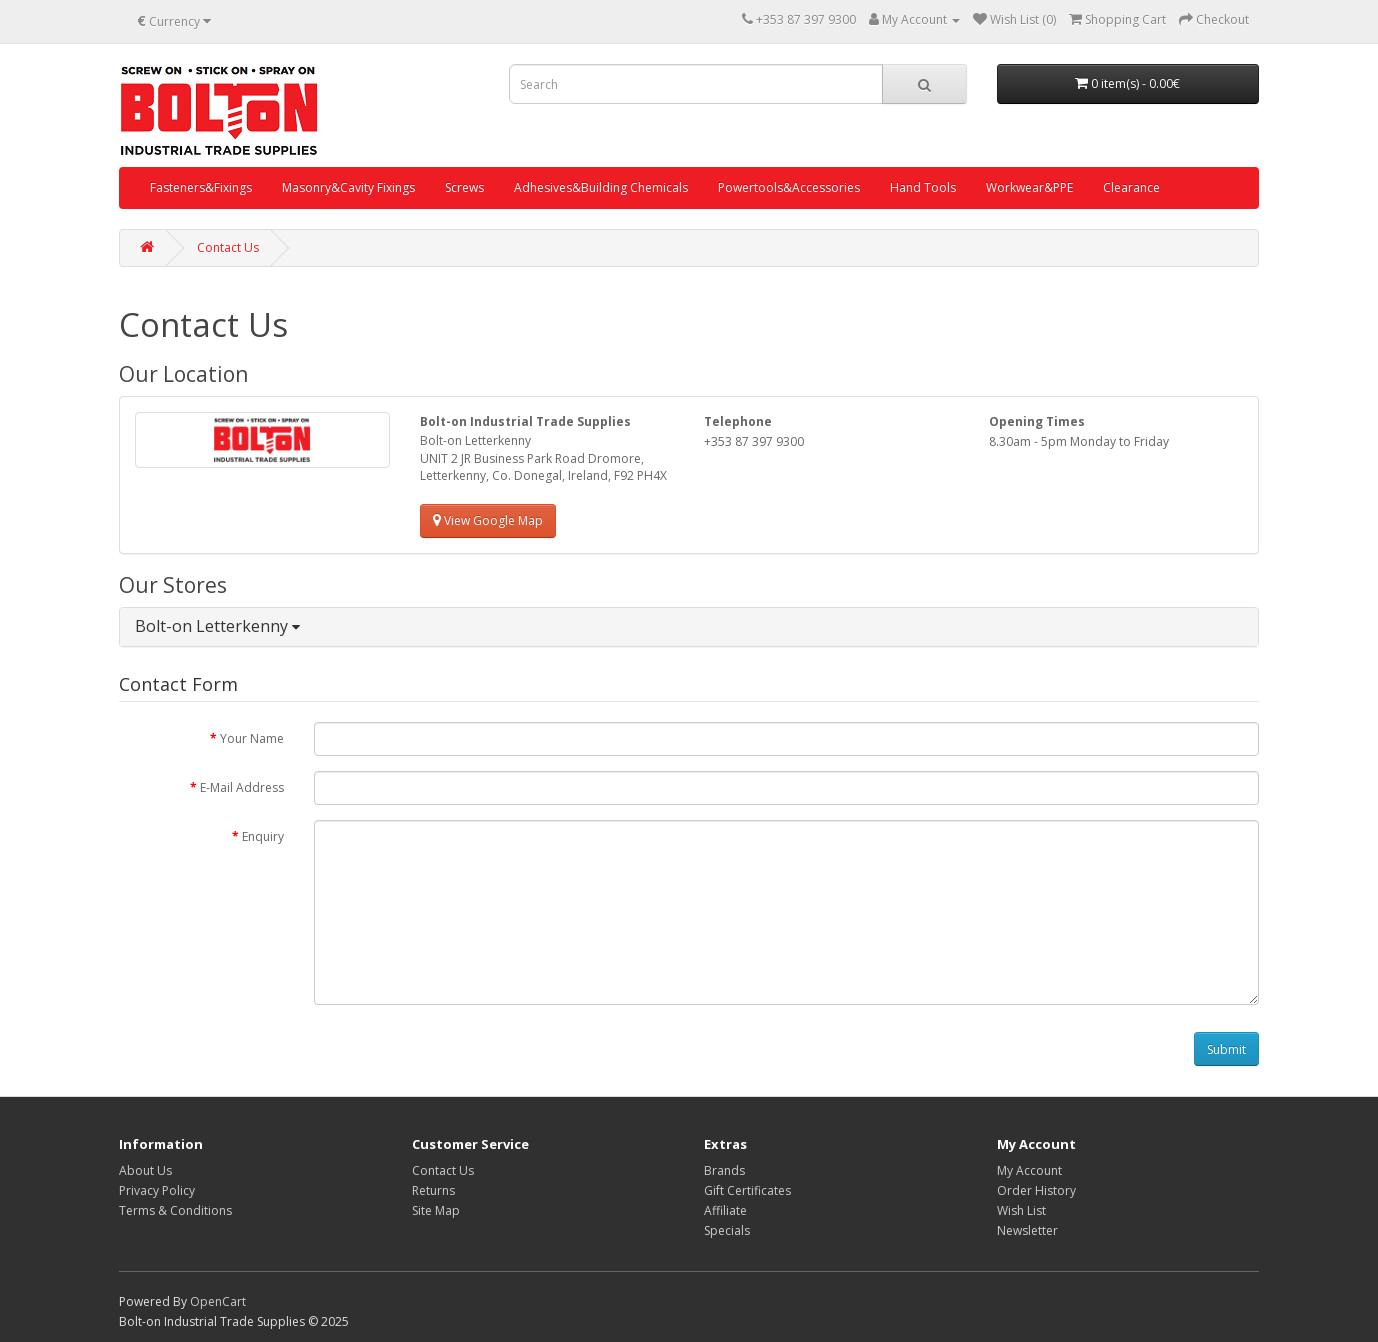 The height and width of the screenshot is (1342, 1378). I want to click on Enquiry, so click(263, 836).